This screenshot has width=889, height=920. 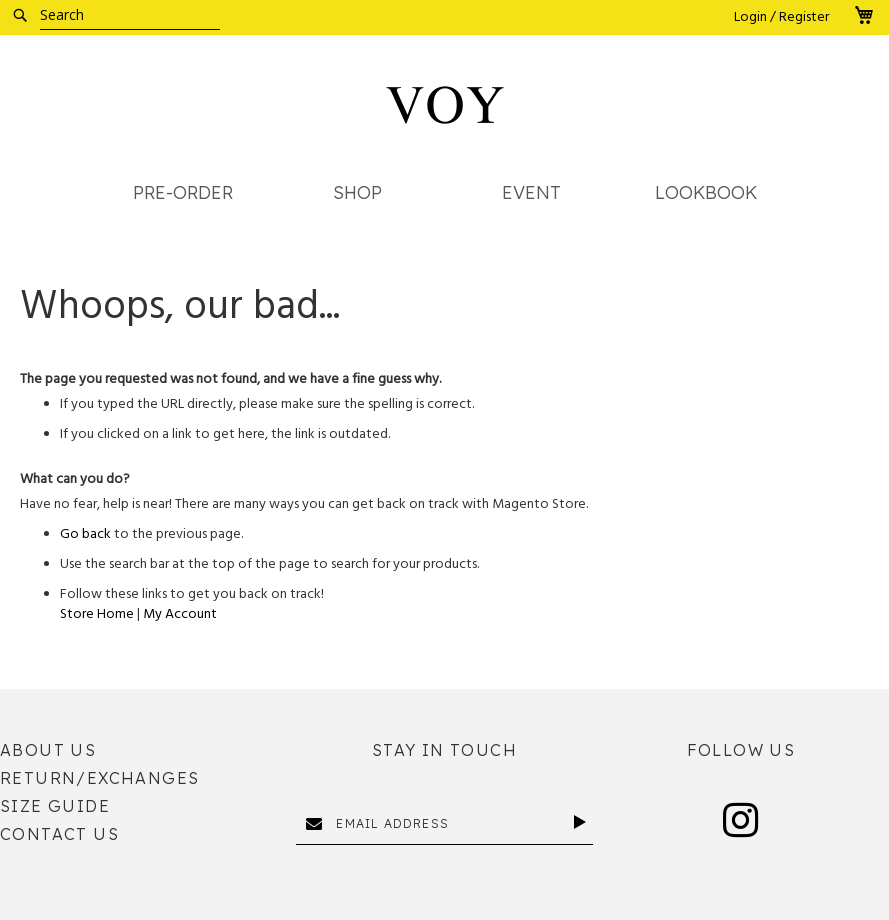 I want to click on [menuitem], so click(x=183, y=193).